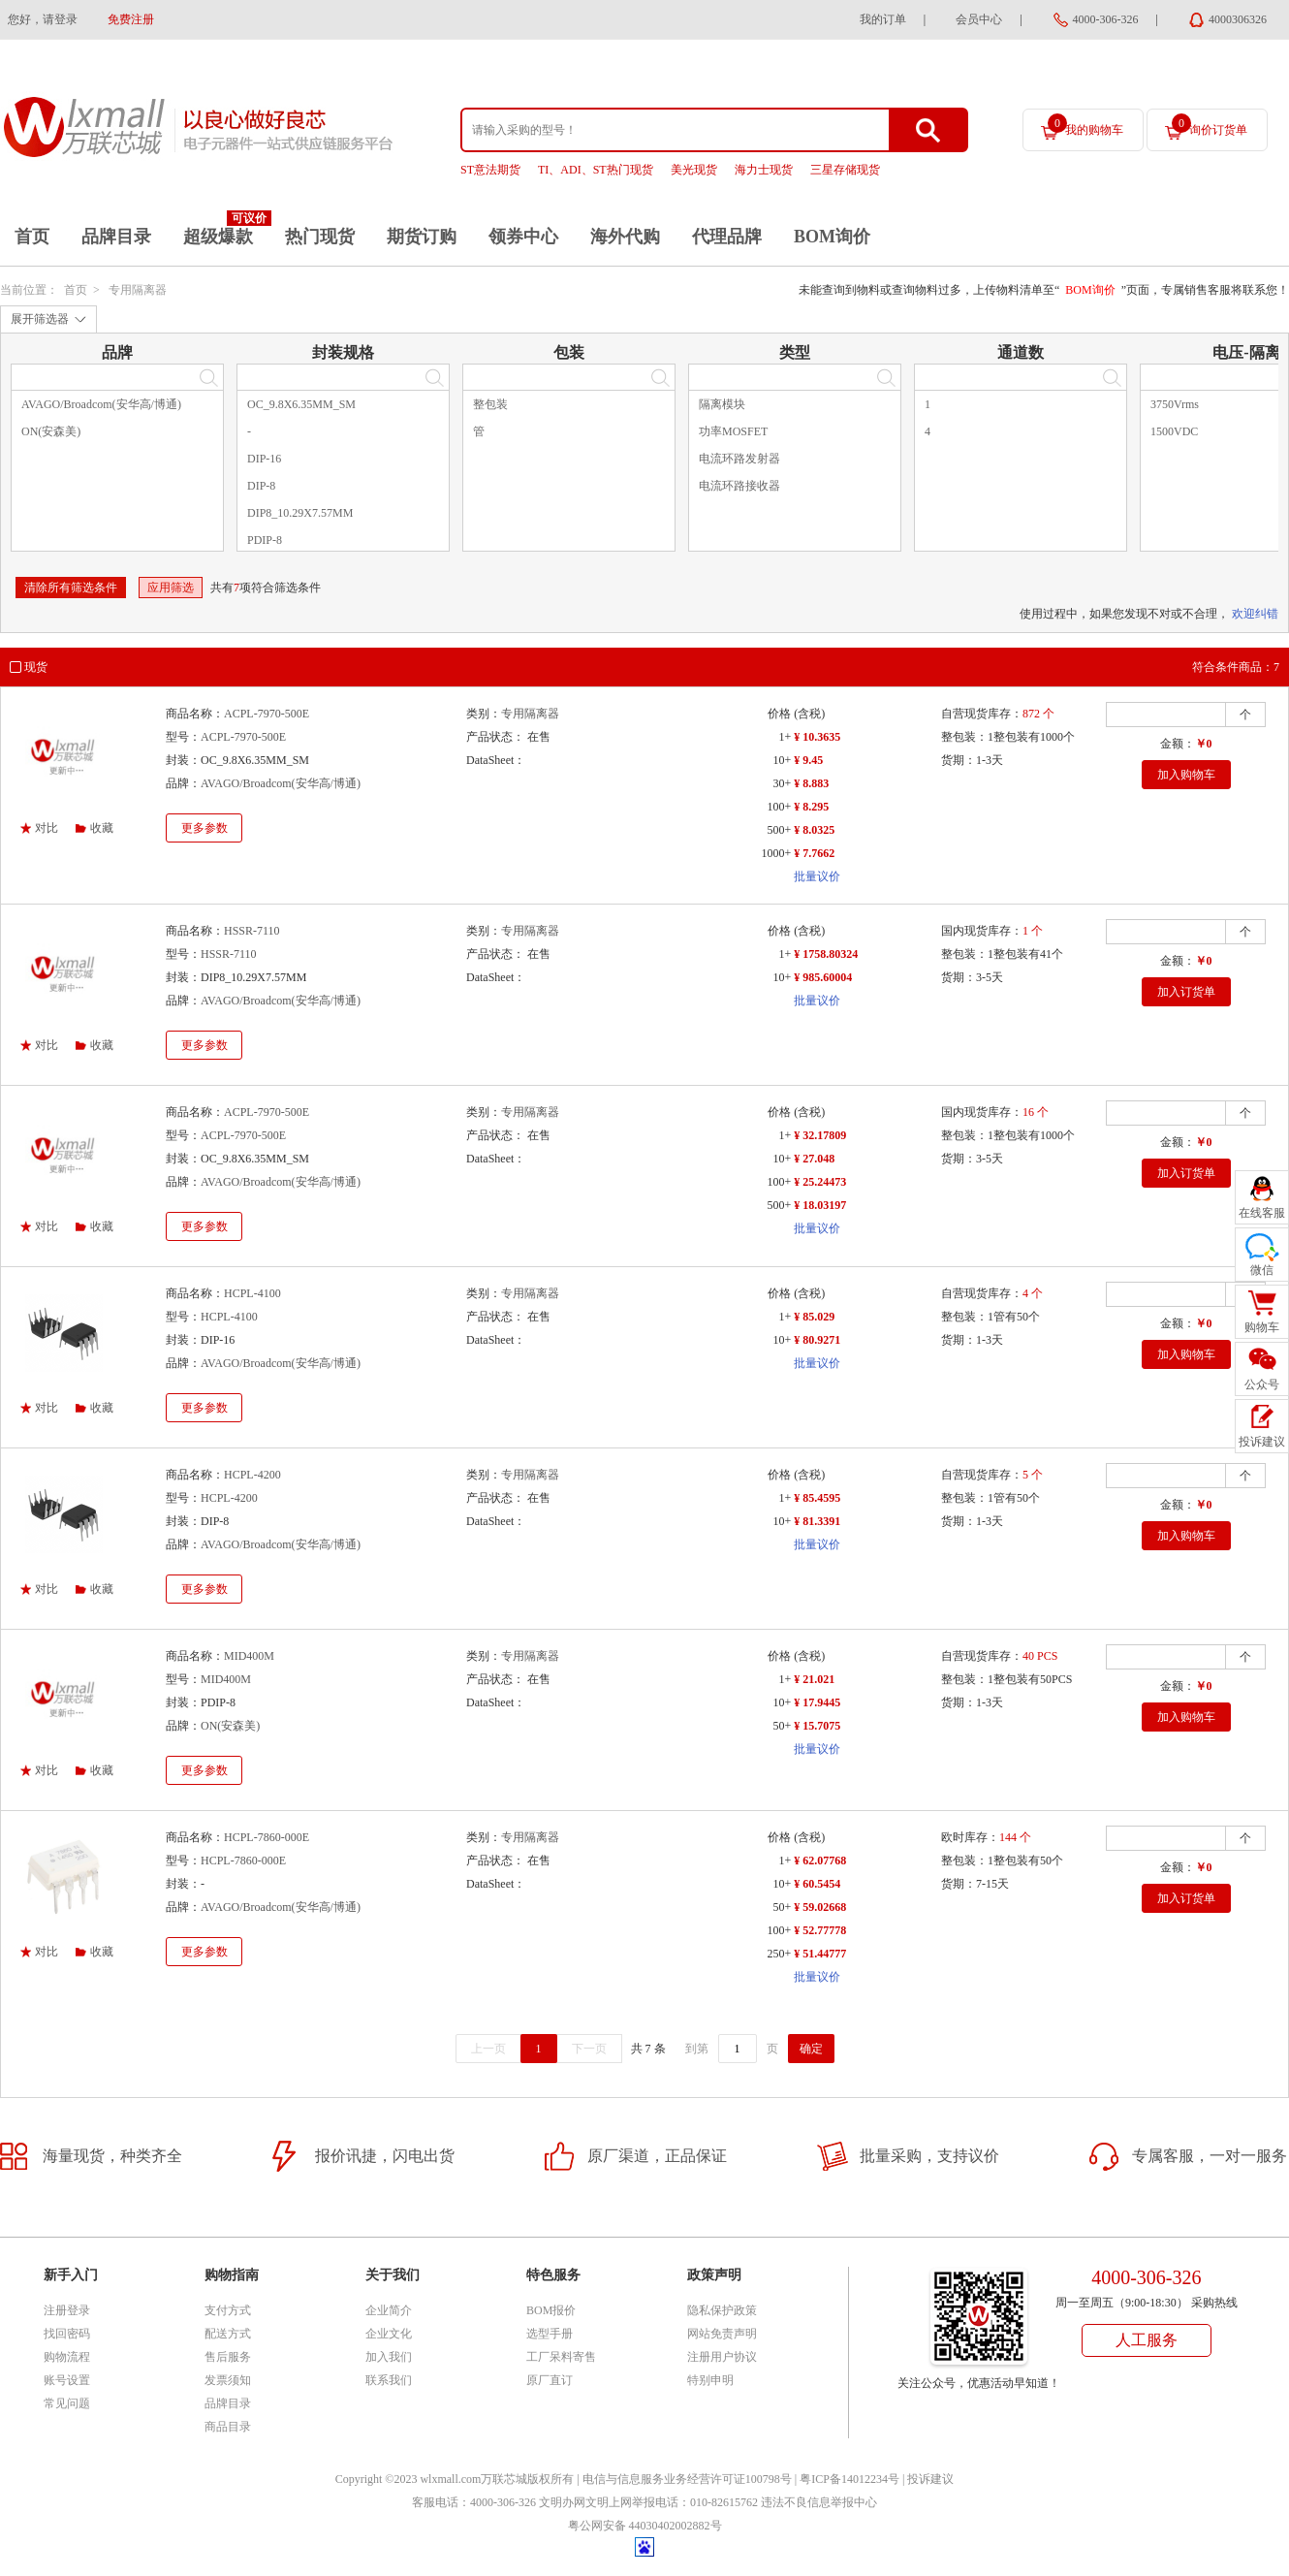 This screenshot has height=2576, width=1289. I want to click on 配送方式, so click(227, 2333).